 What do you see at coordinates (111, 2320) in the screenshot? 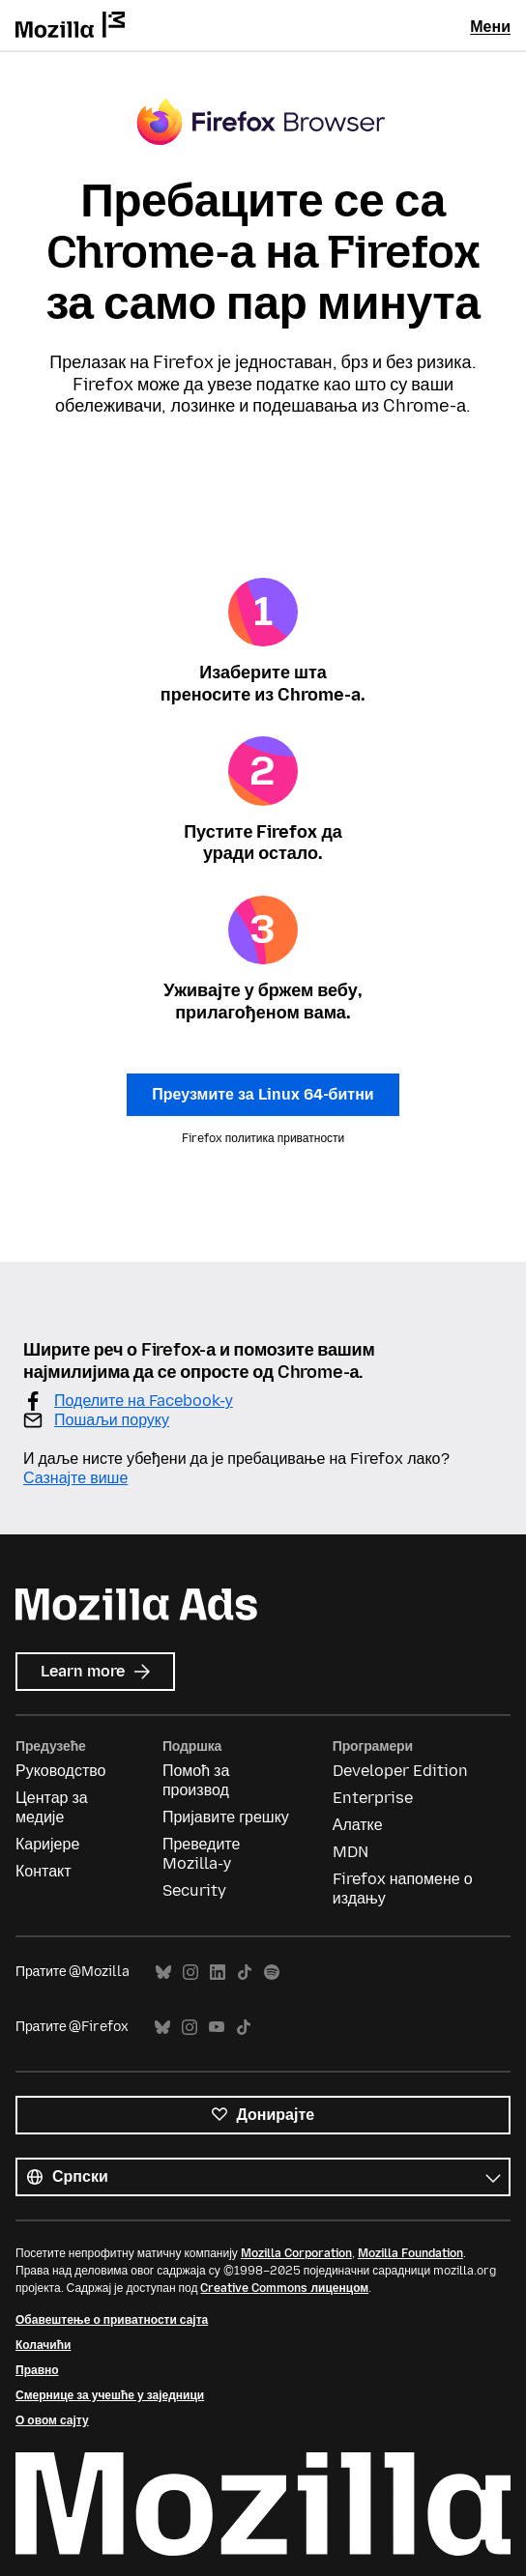
I see `Обавештење о приватности сајта` at bounding box center [111, 2320].